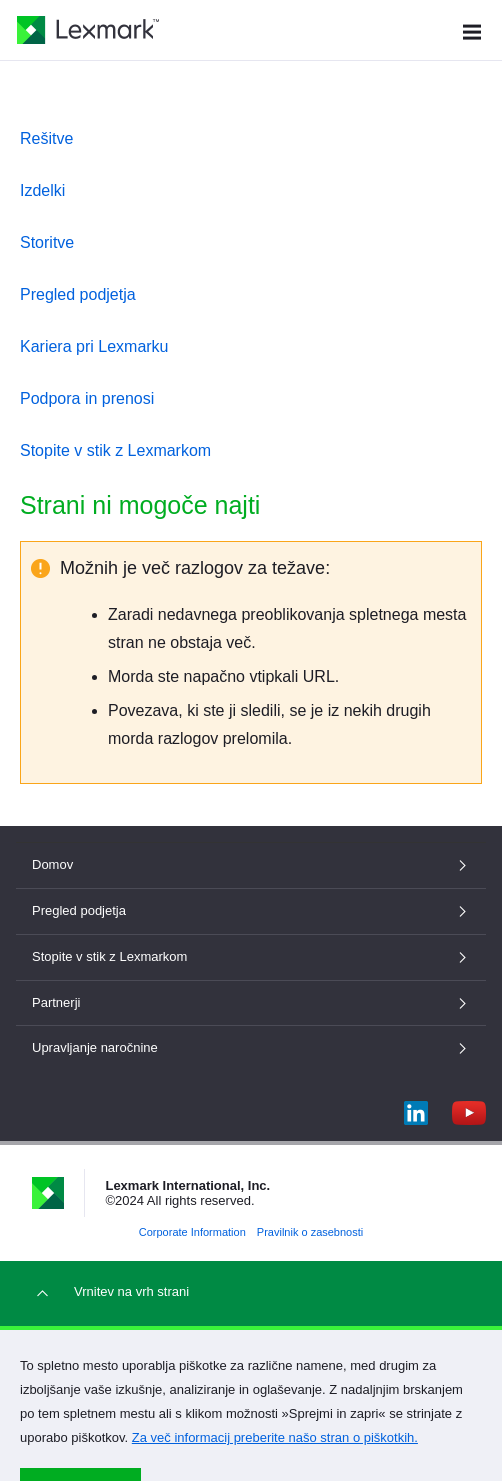  What do you see at coordinates (94, 346) in the screenshot?
I see `Kariera pri Lexmarku` at bounding box center [94, 346].